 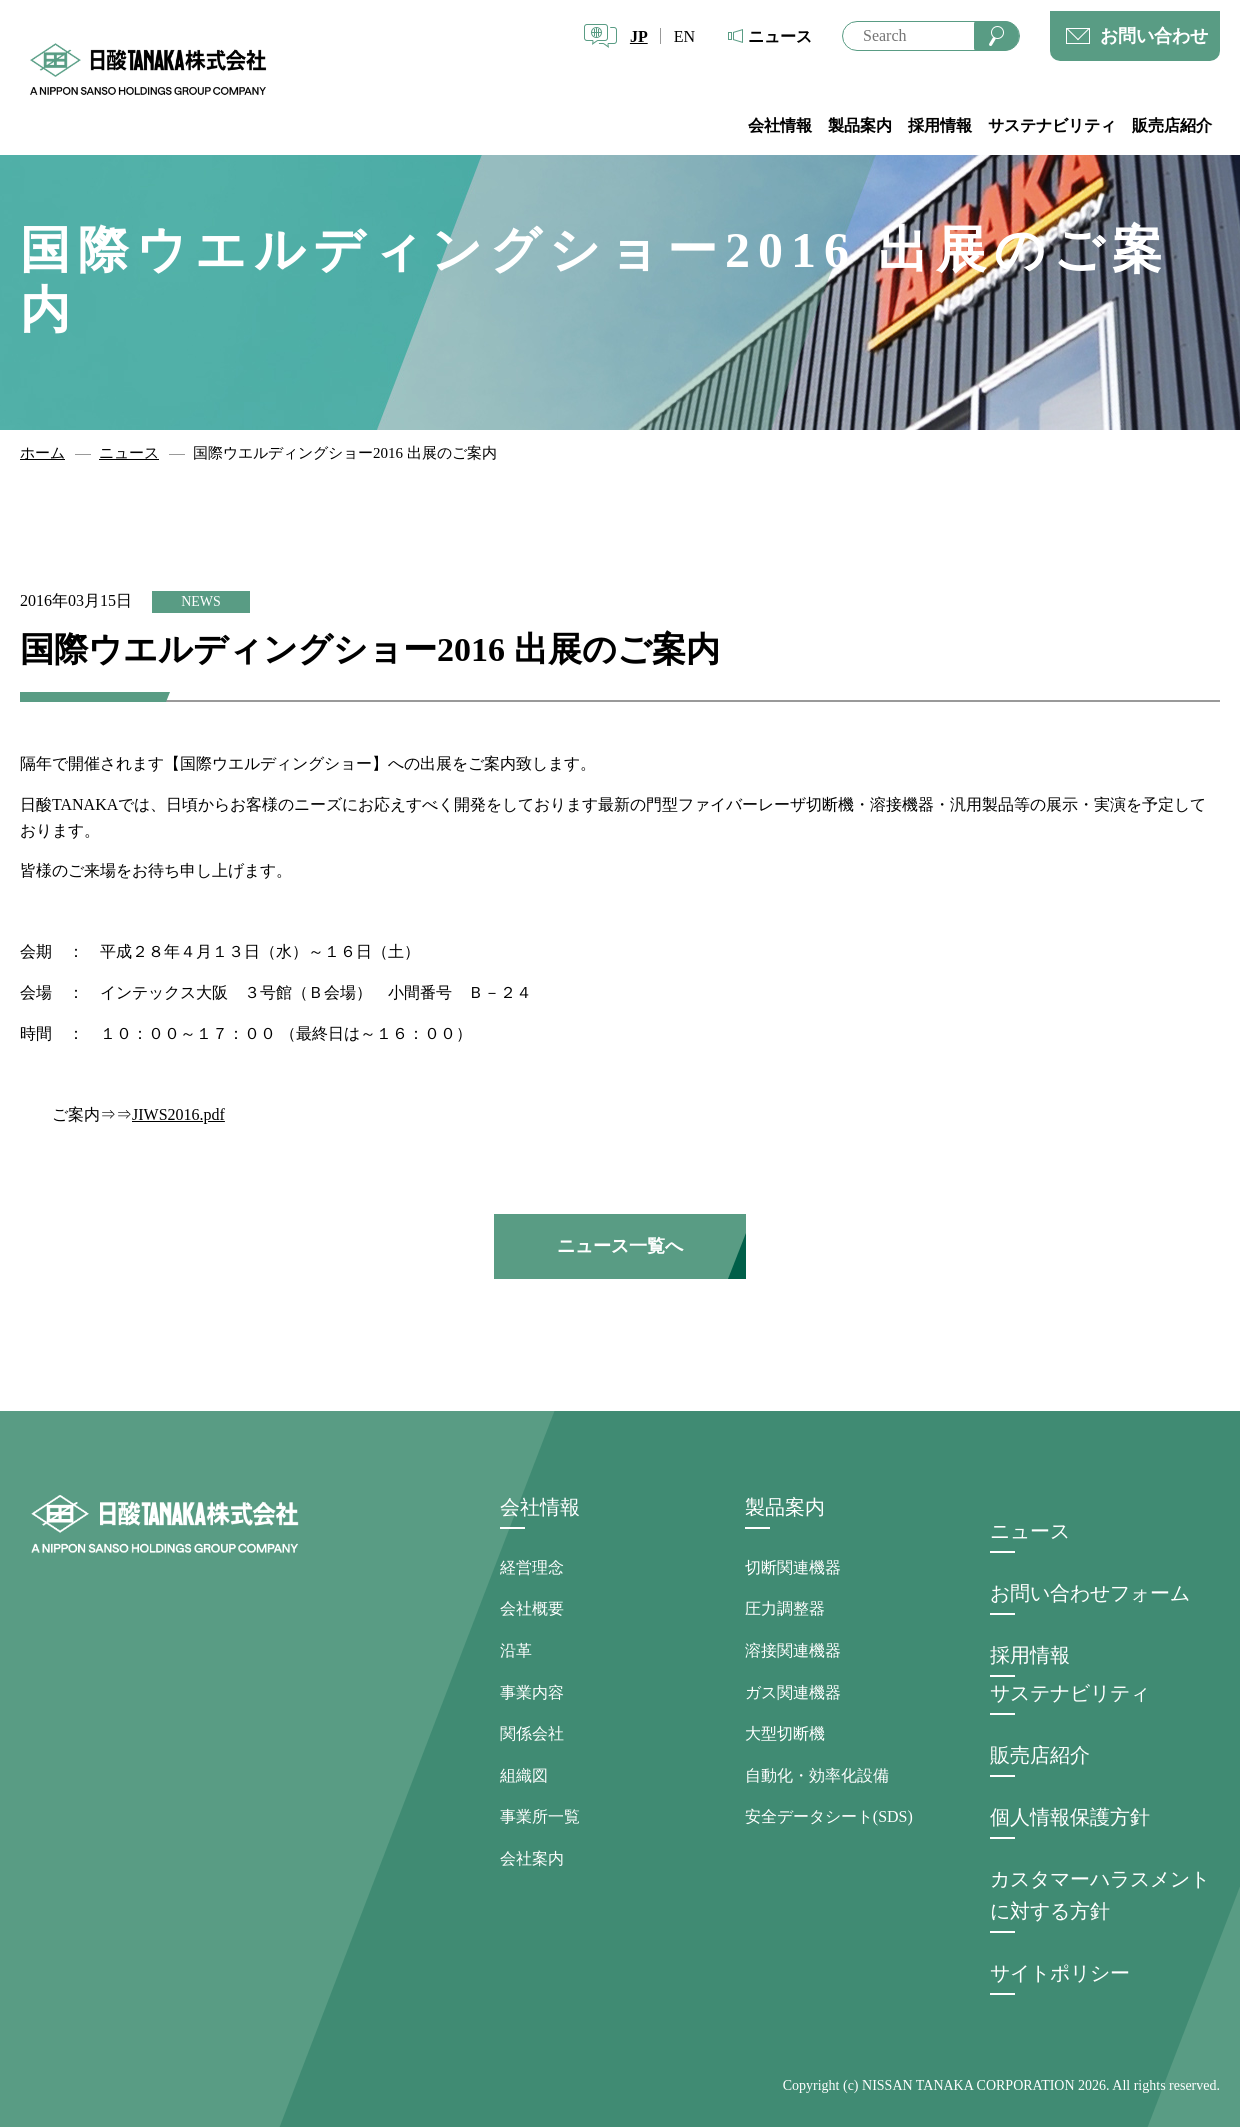 What do you see at coordinates (516, 1650) in the screenshot?
I see `沿革` at bounding box center [516, 1650].